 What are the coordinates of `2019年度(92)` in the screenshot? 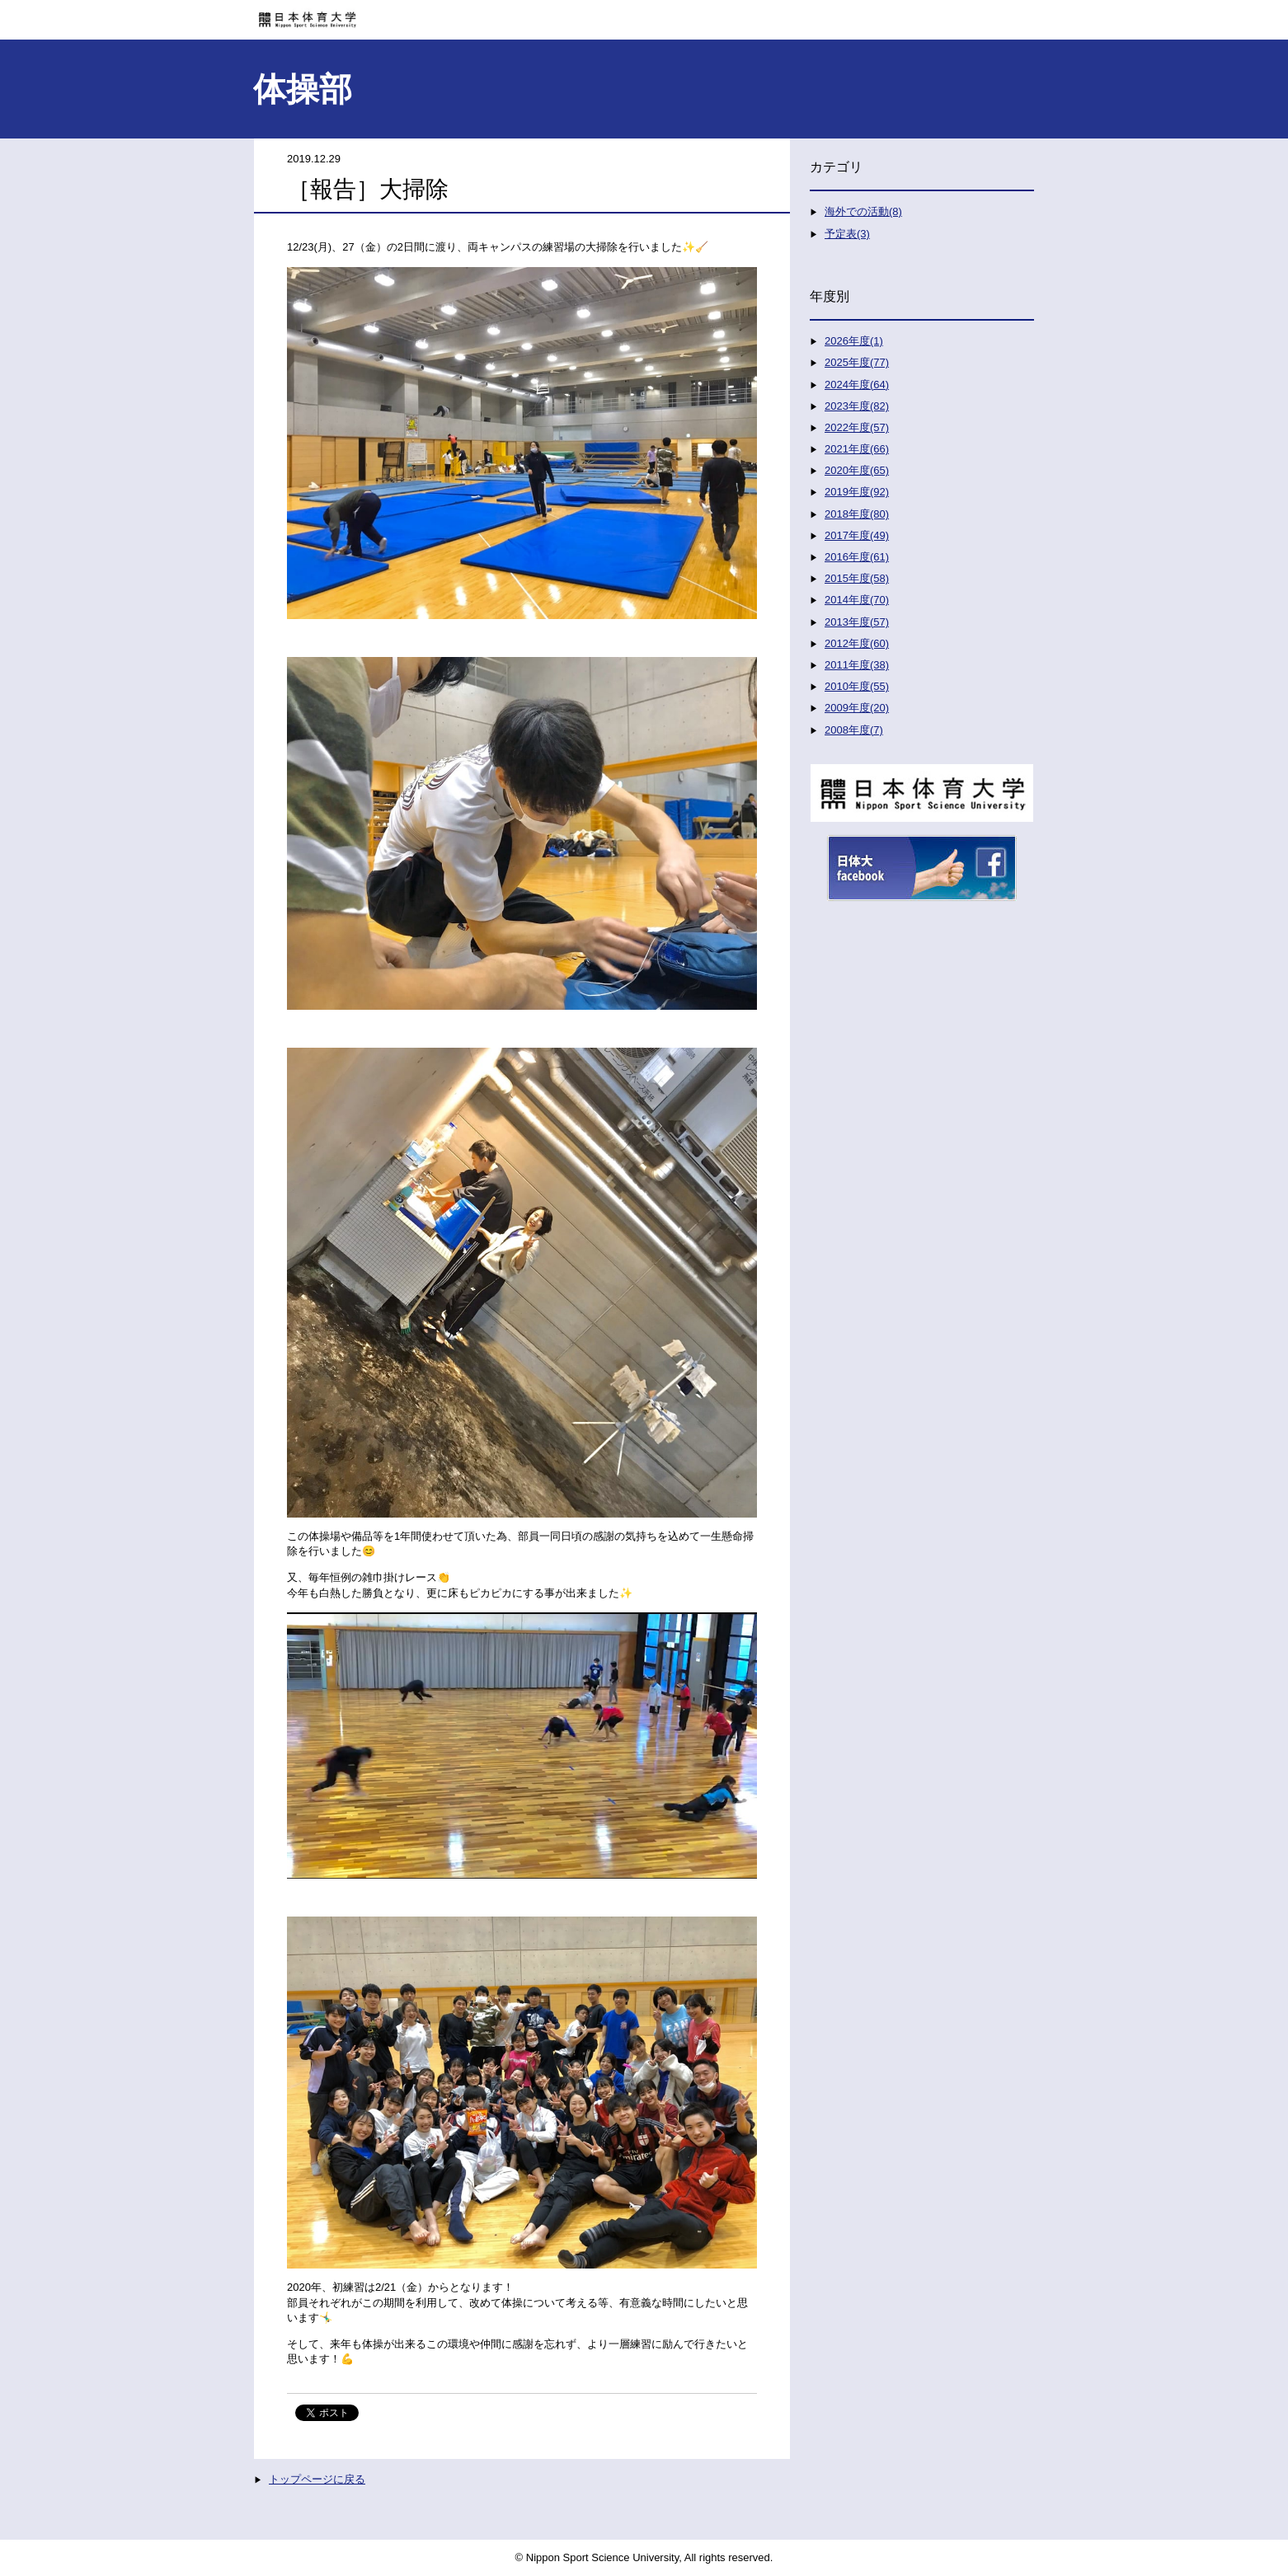 It's located at (857, 492).